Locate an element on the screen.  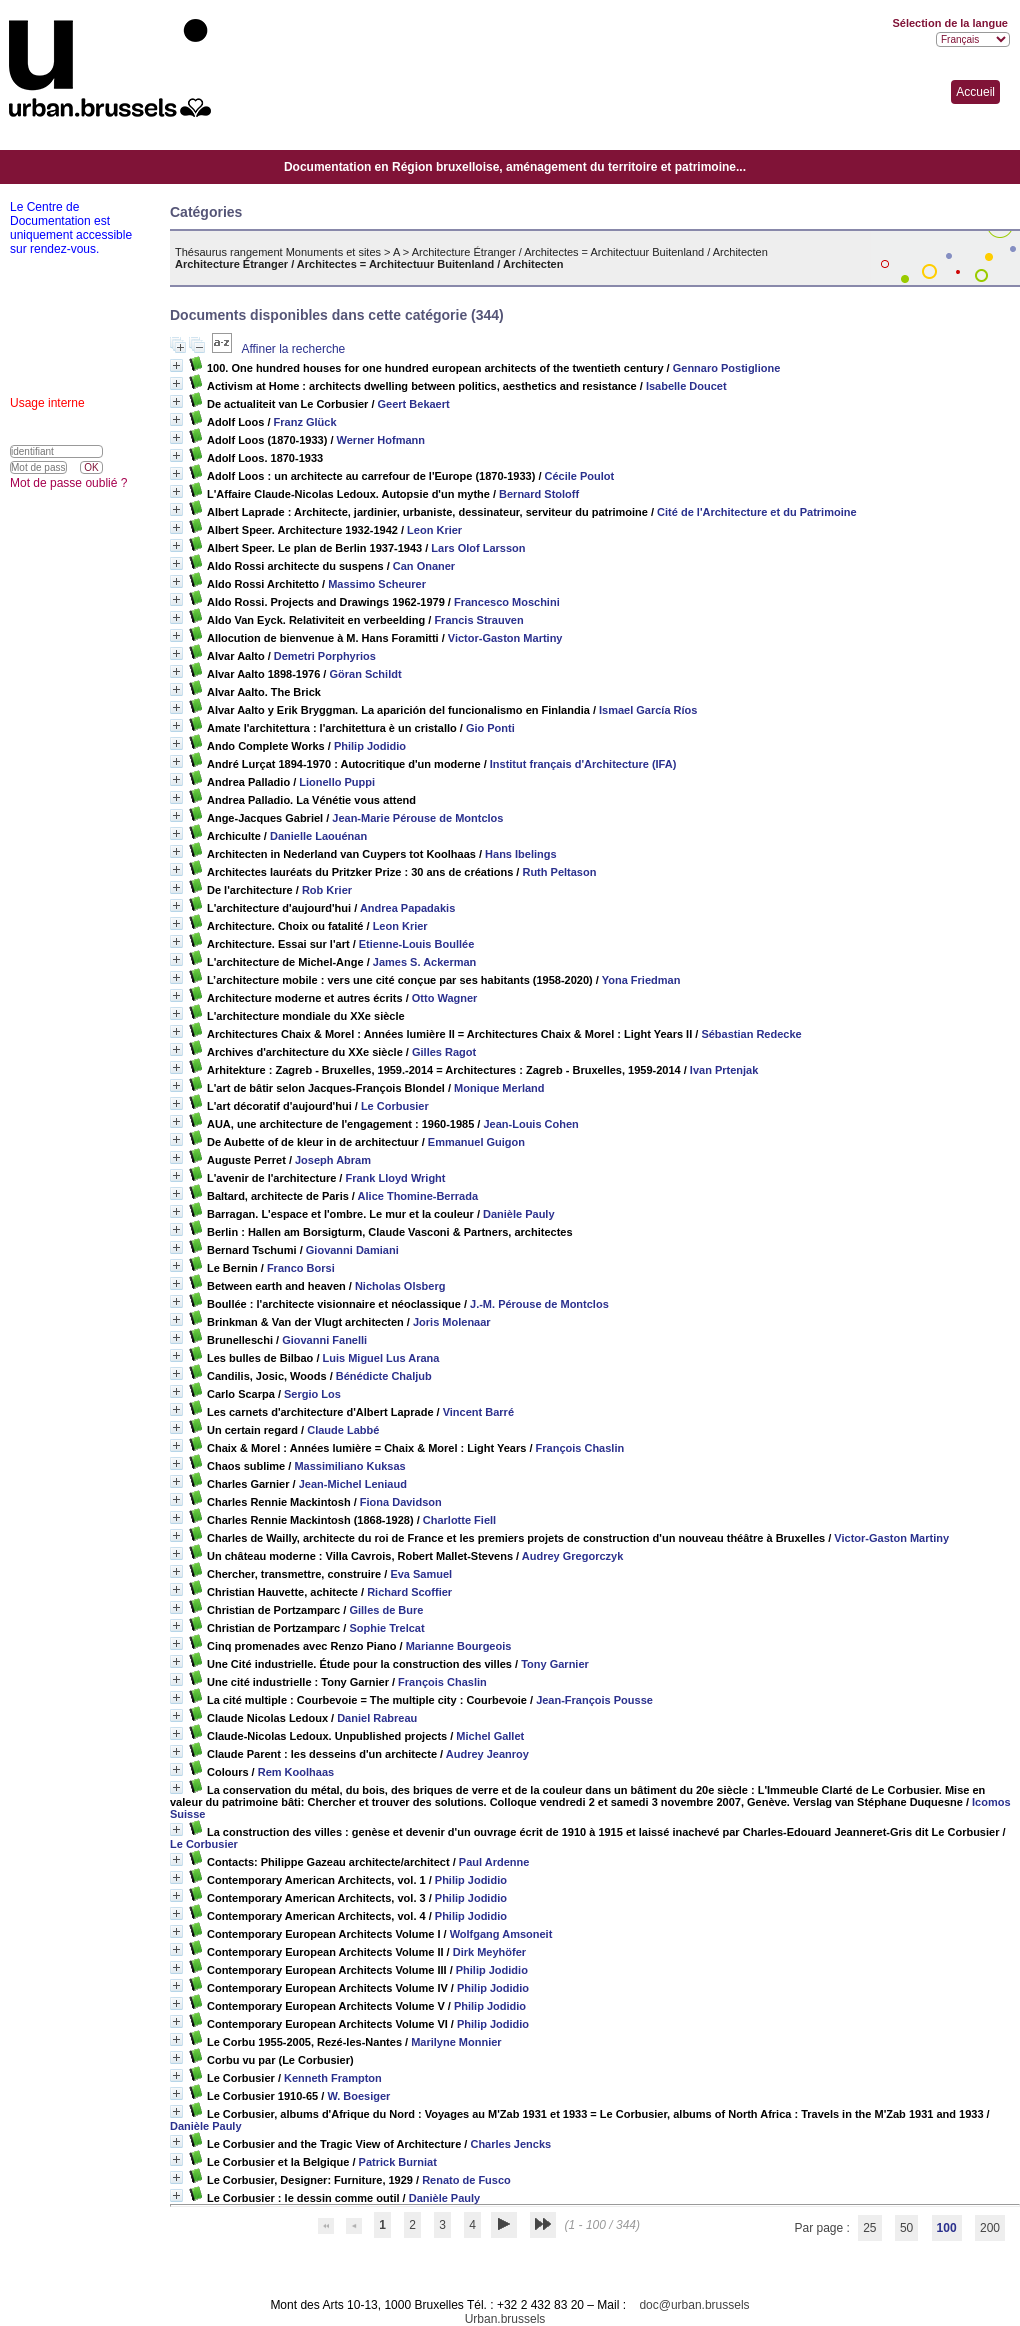
Franco Borsi is located at coordinates (301, 1268).